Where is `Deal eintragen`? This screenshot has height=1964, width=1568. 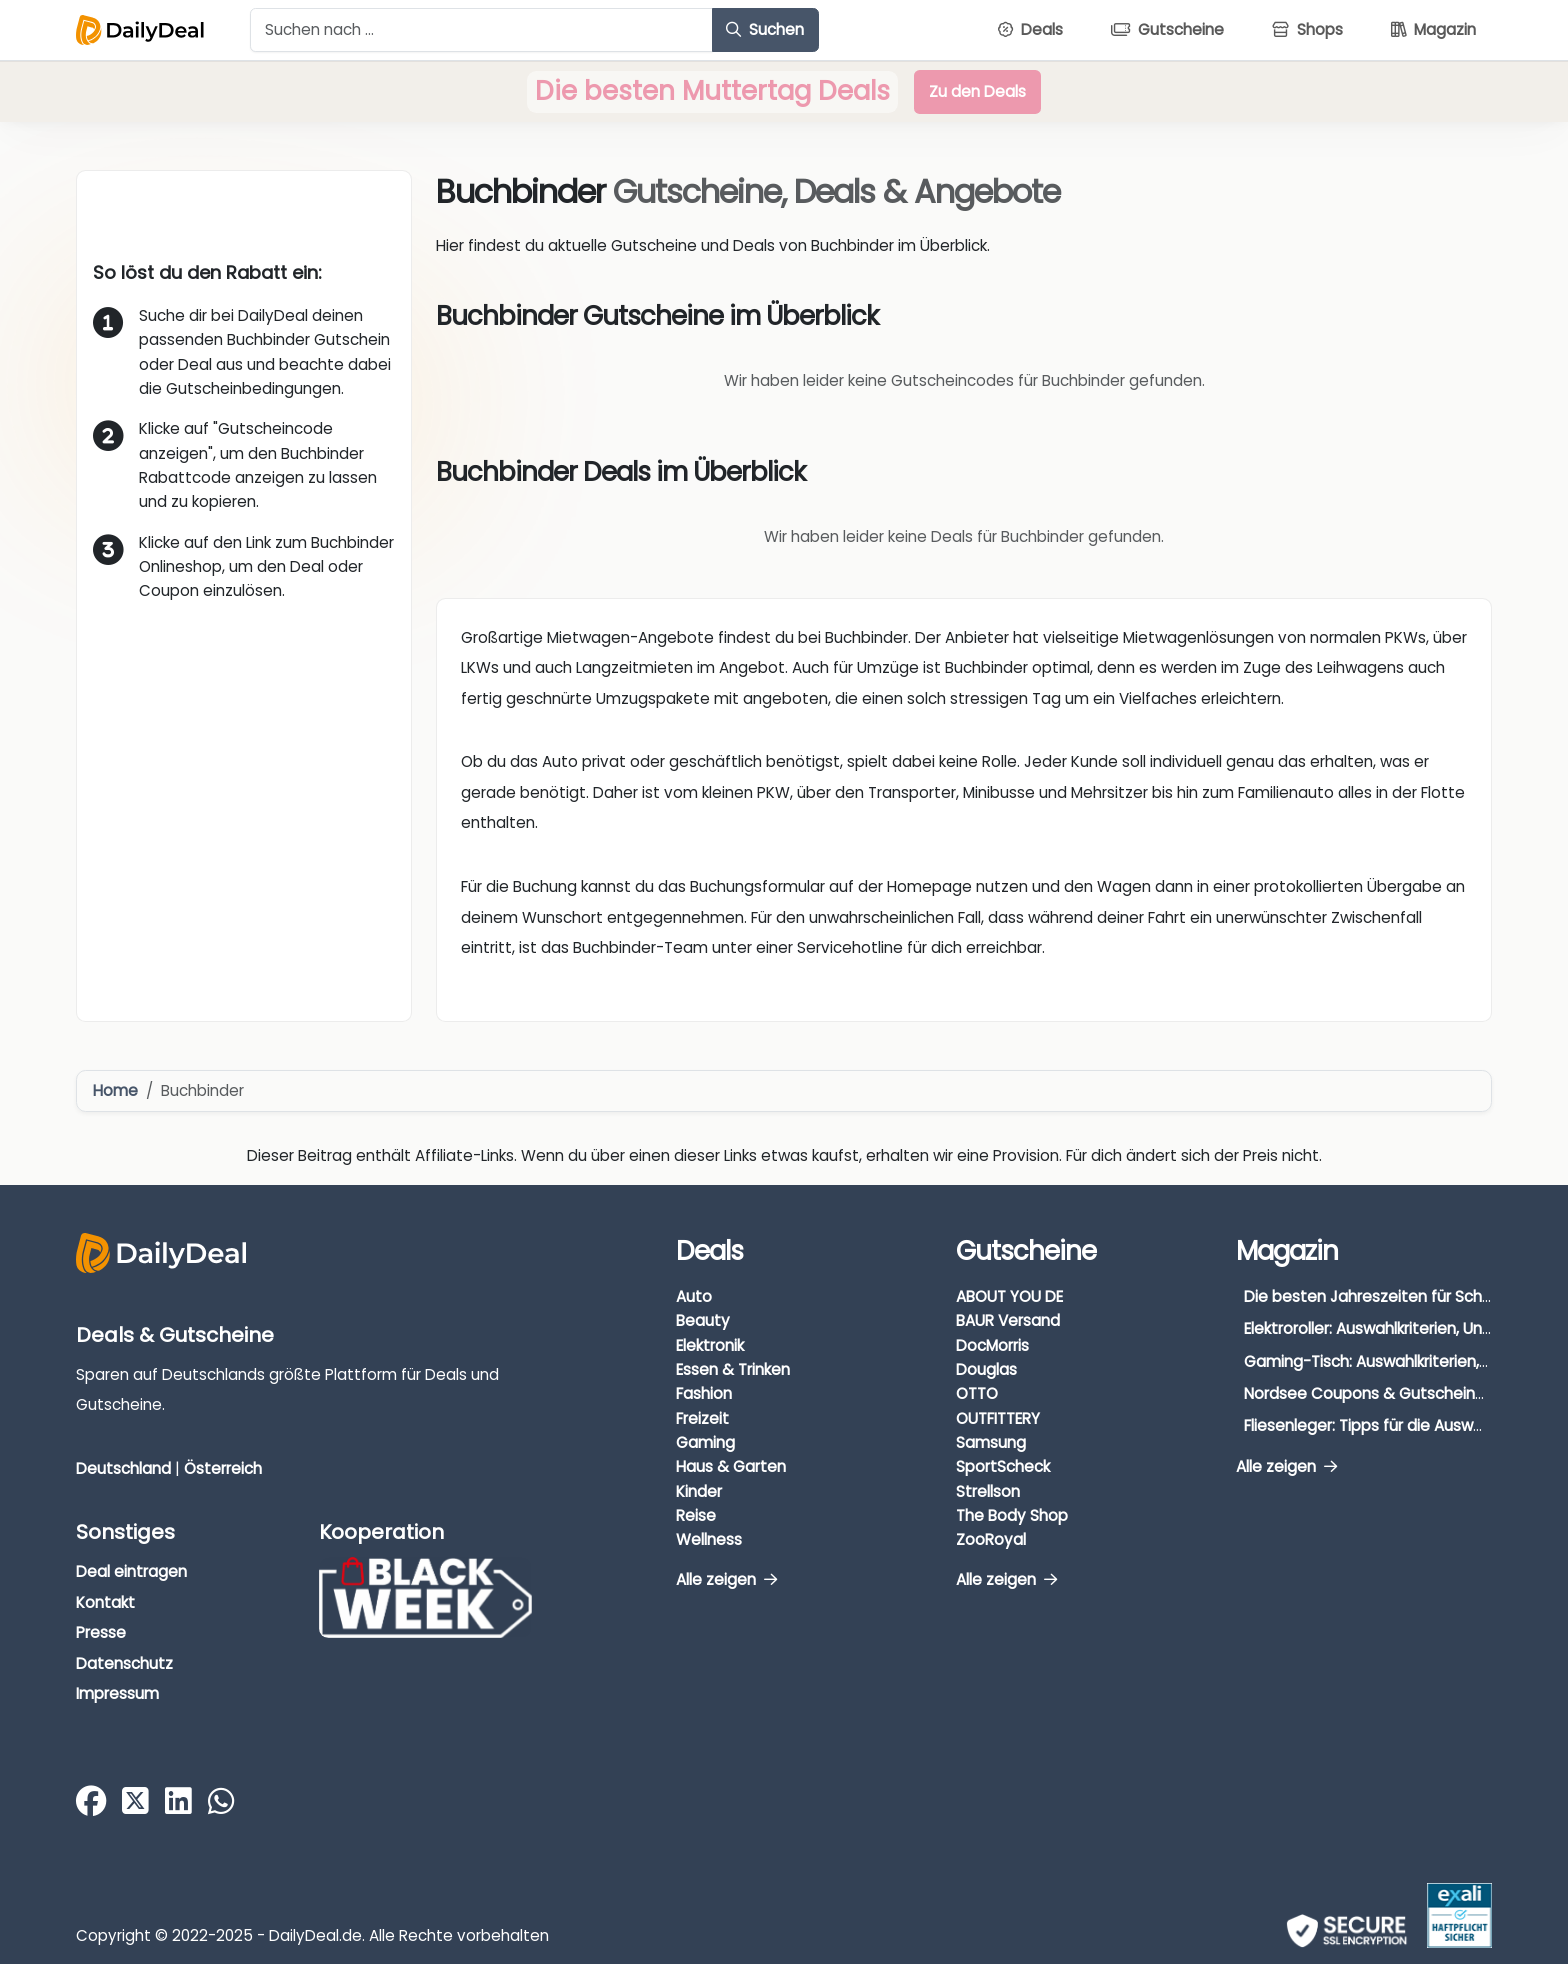 Deal eintragen is located at coordinates (131, 1571).